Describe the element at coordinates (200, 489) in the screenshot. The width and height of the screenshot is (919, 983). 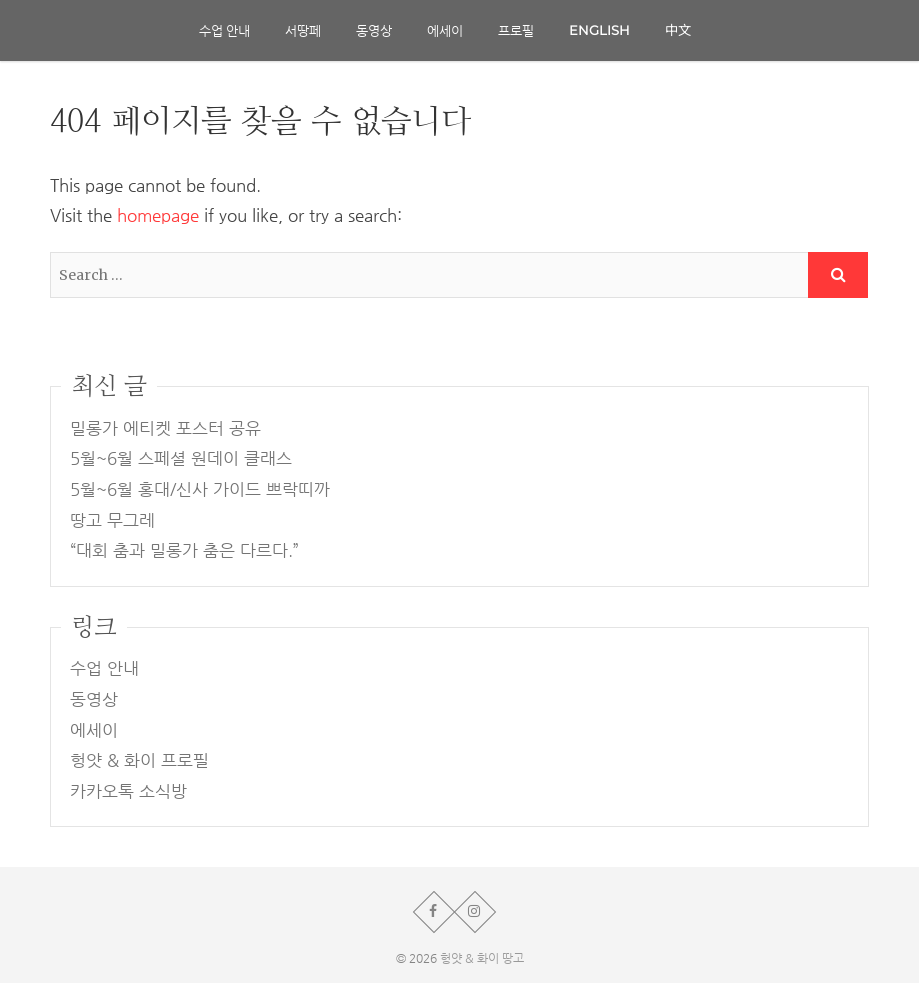
I see `5월~6월 홍대/신사 가이드 쁘락띠까` at that location.